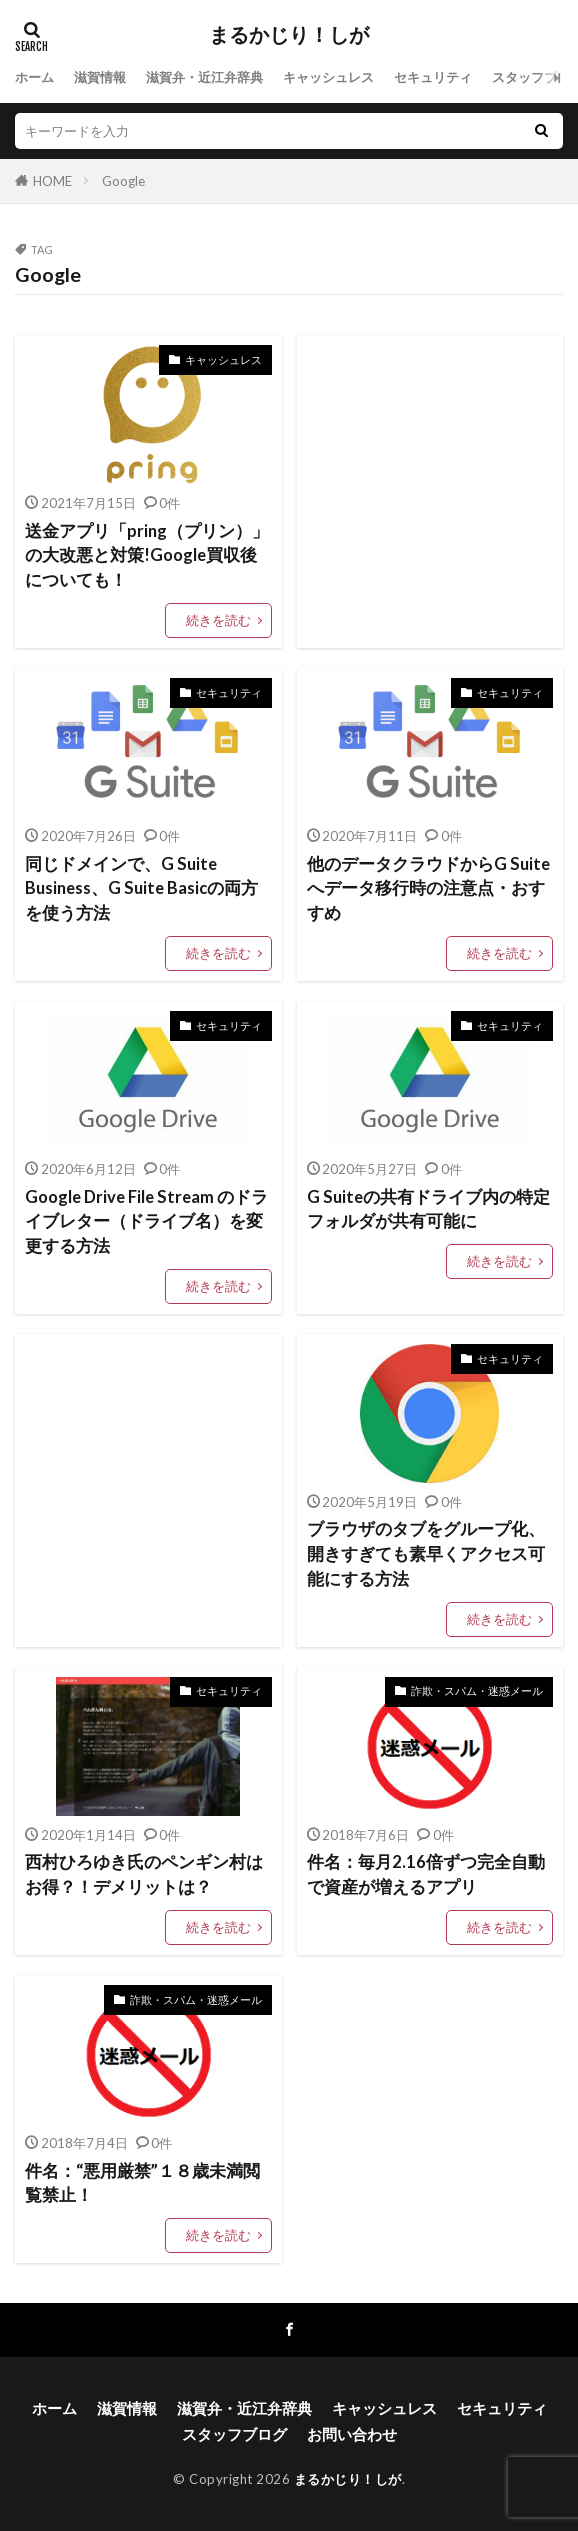 This screenshot has height=2531, width=578. I want to click on 詐欺・スパム・迷惑メール, so click(477, 1690).